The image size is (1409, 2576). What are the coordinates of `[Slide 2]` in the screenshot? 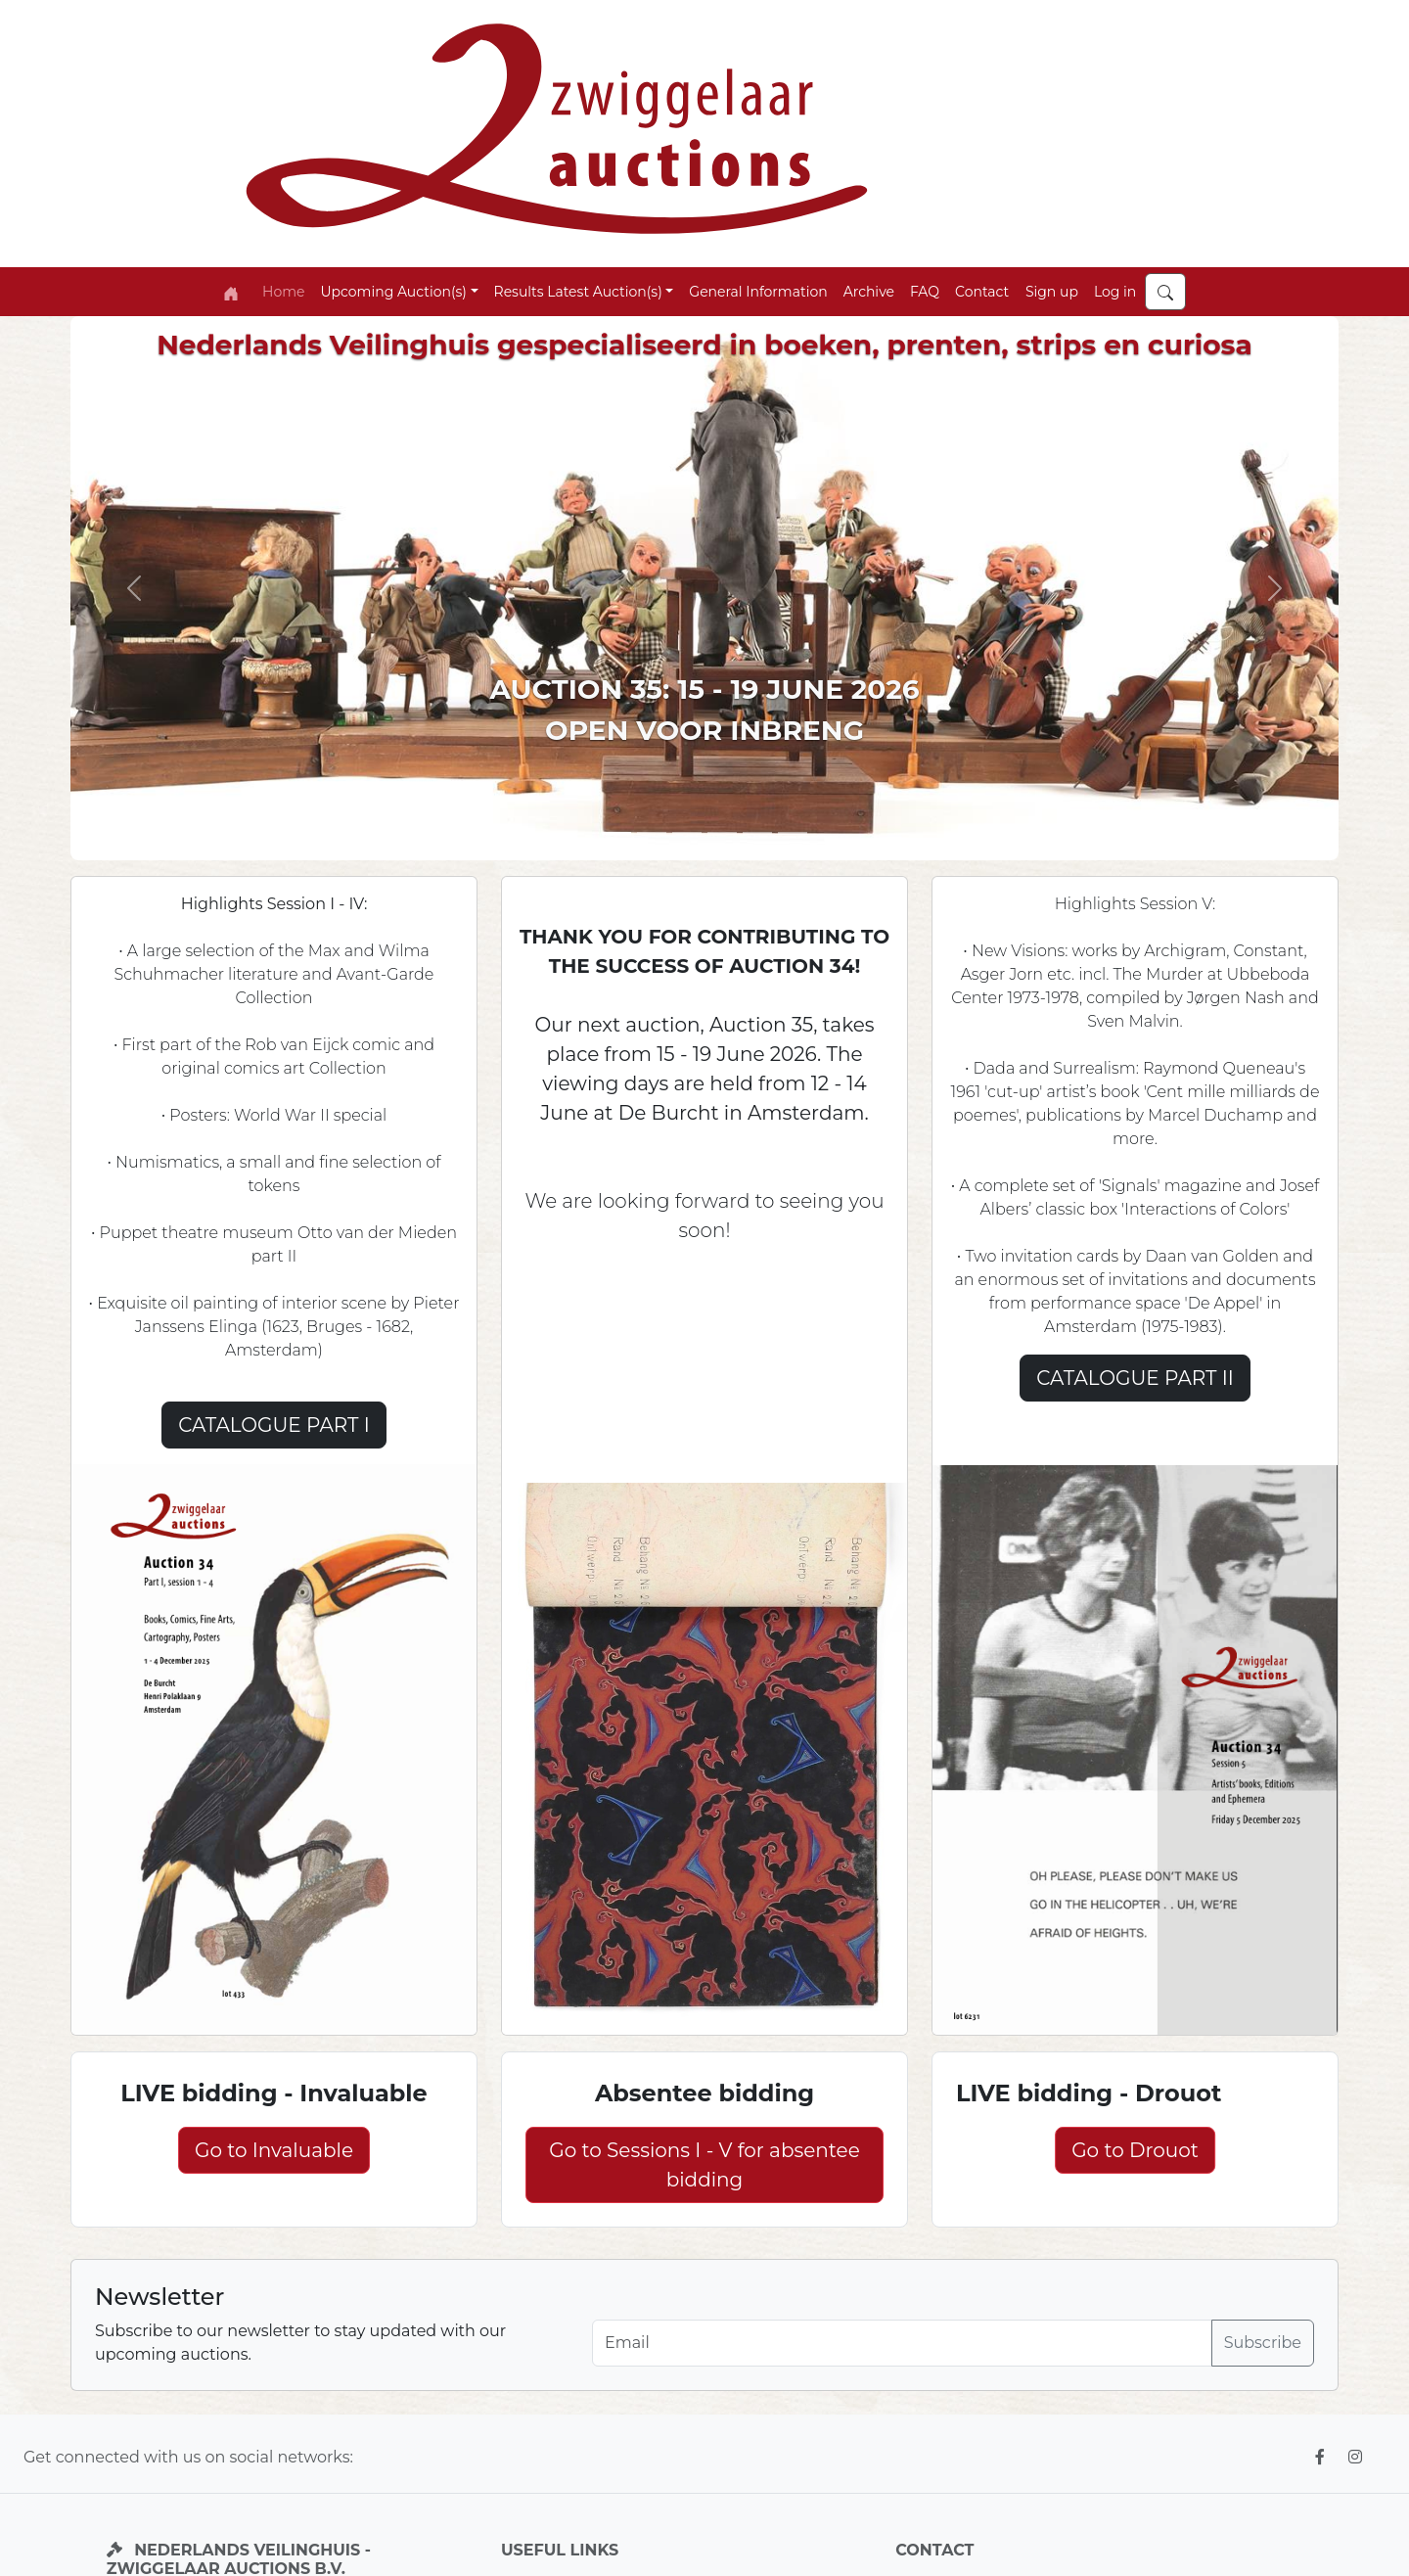 It's located at (651, 833).